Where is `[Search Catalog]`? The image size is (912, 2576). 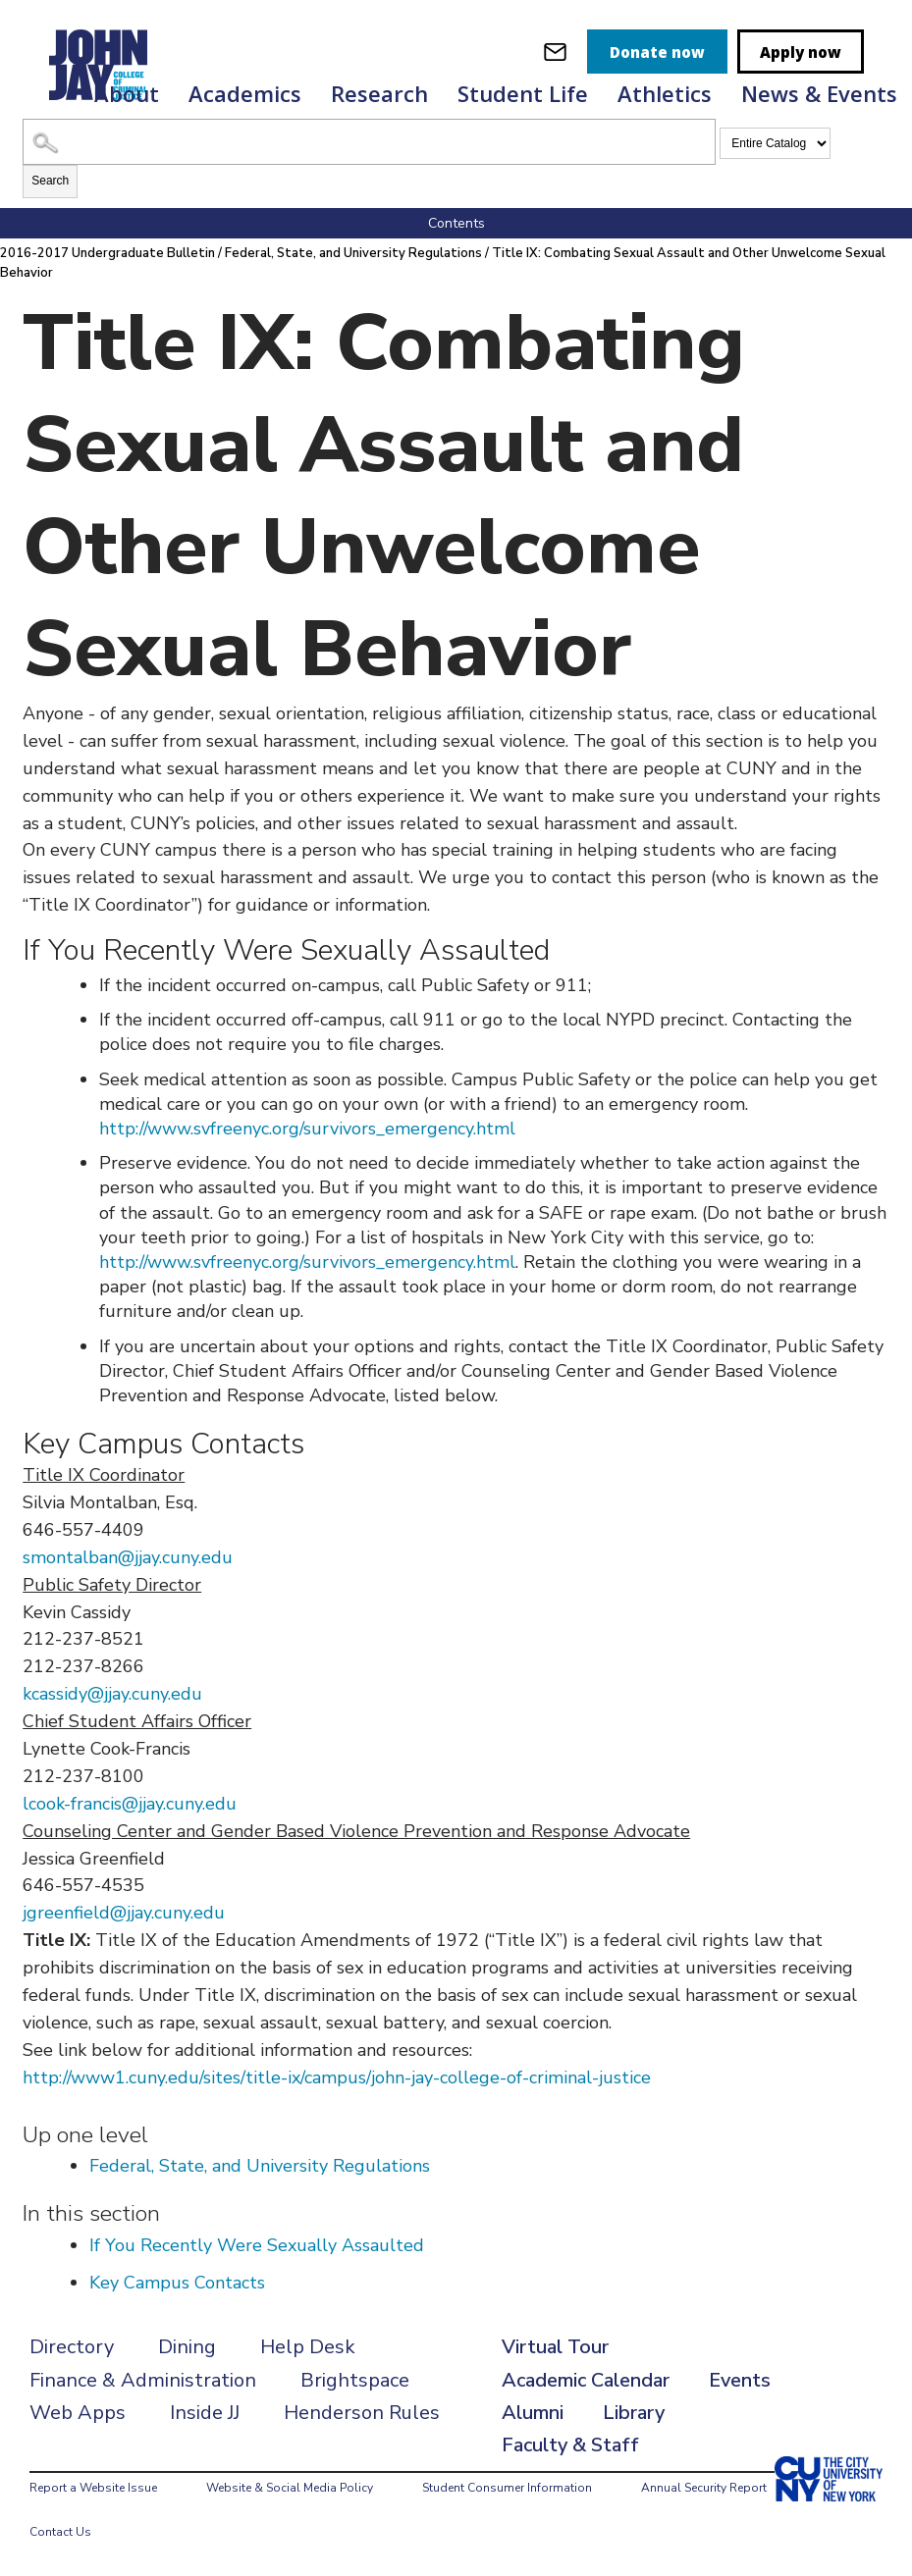 [Search Catalog] is located at coordinates (369, 142).